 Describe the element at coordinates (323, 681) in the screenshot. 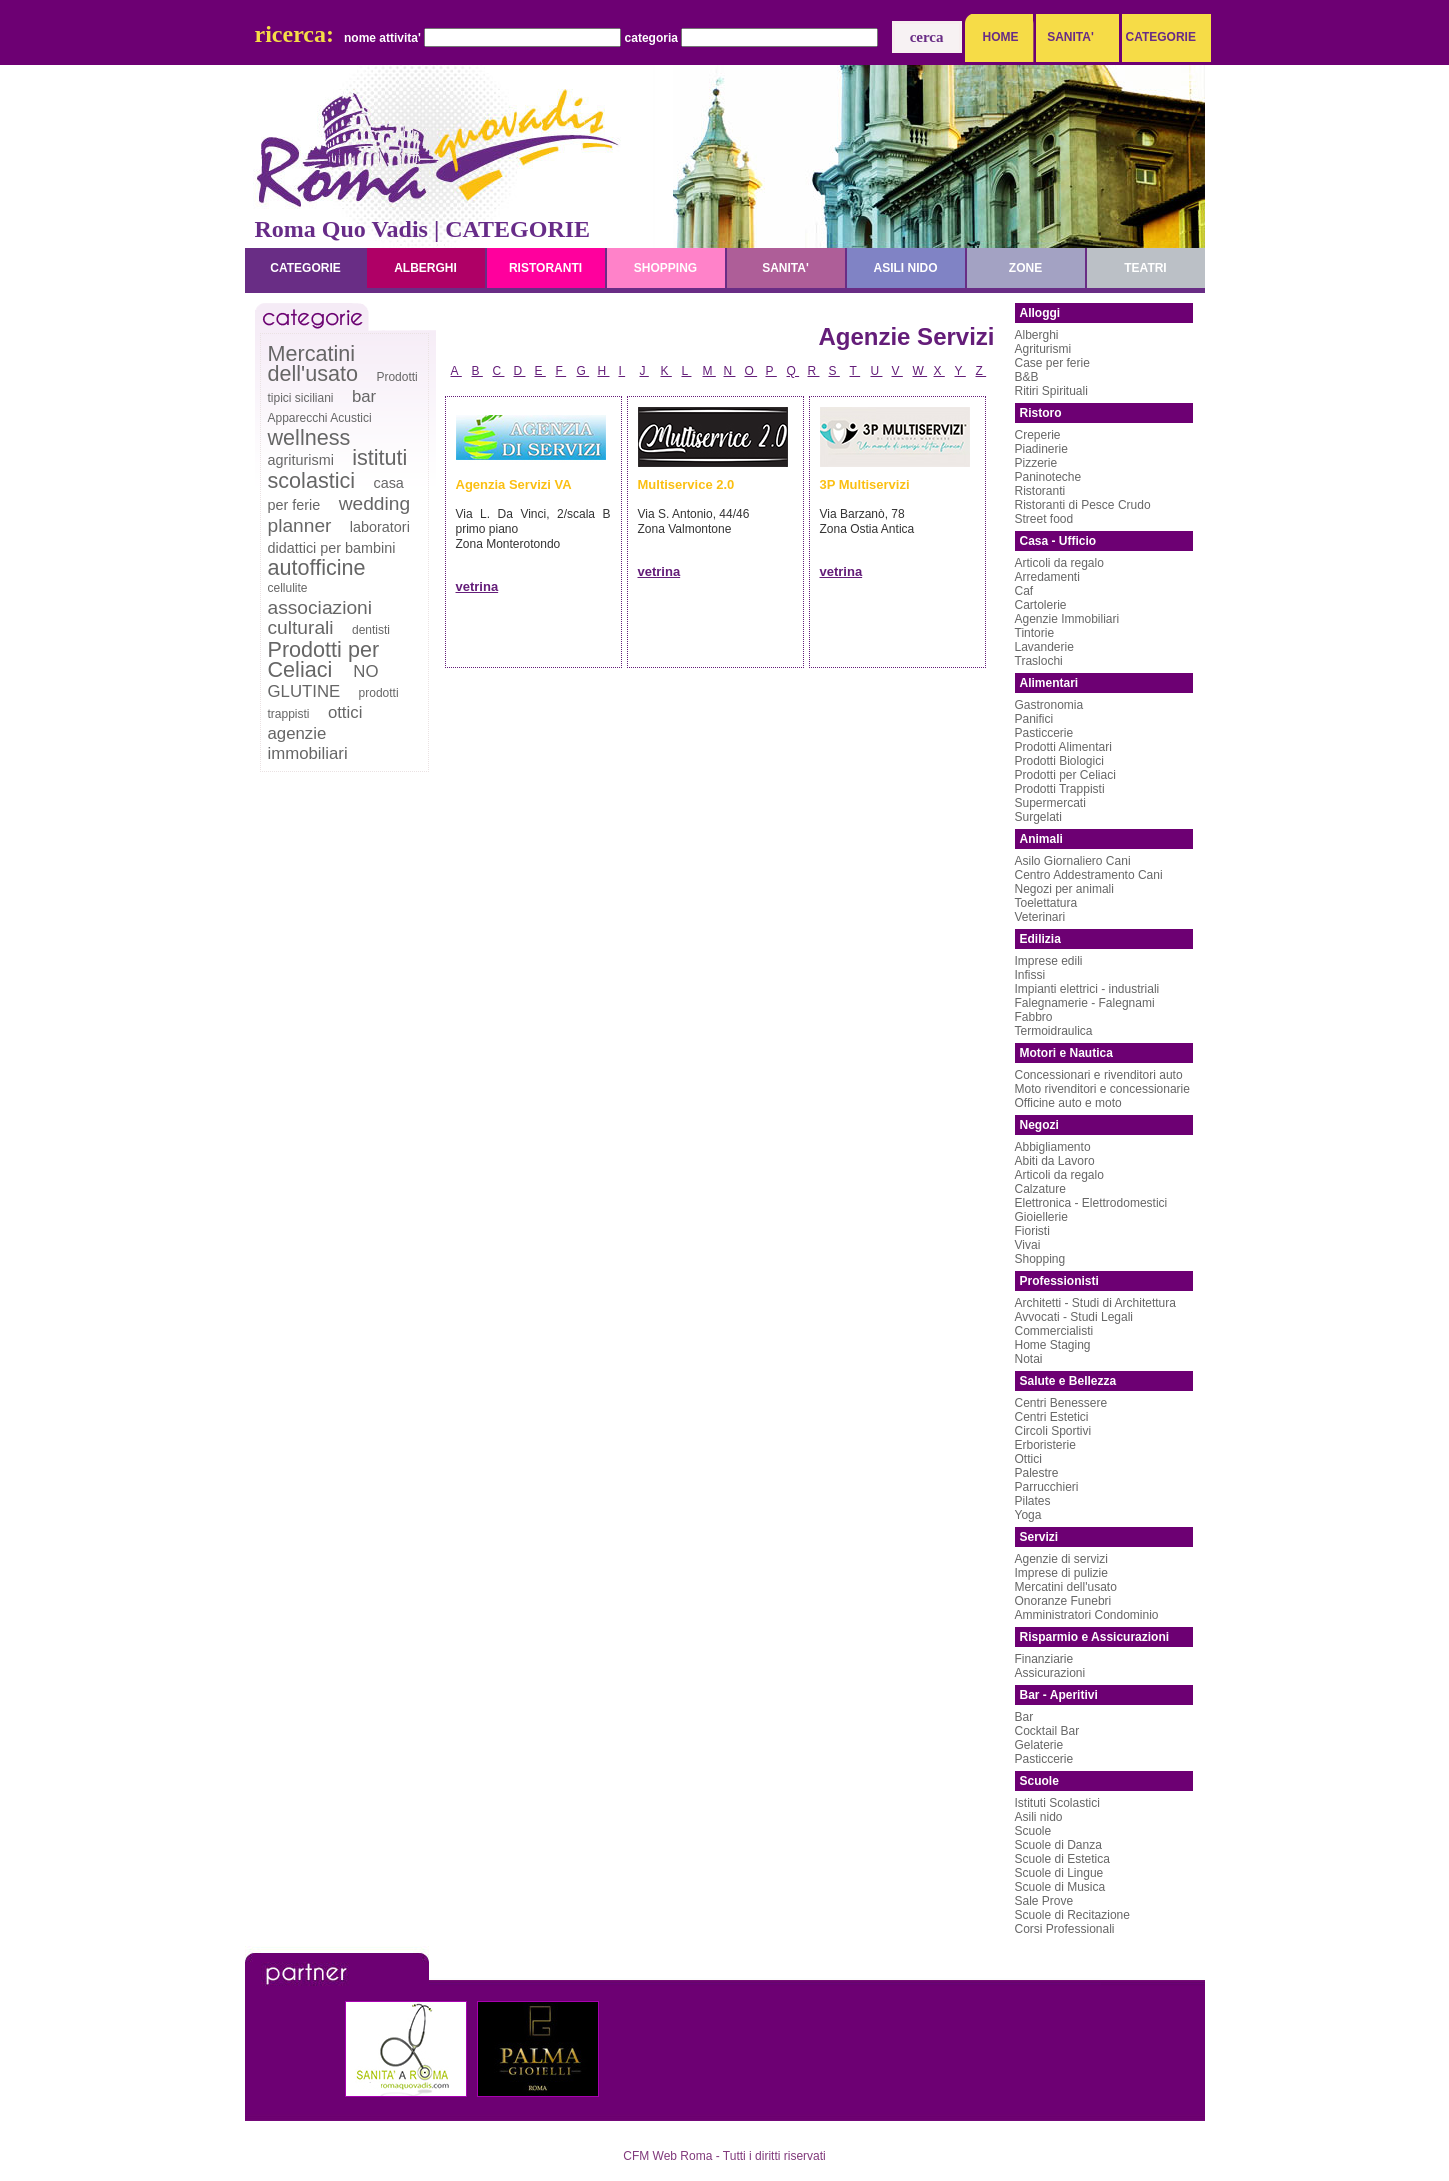

I see `NO GLUTINE` at that location.